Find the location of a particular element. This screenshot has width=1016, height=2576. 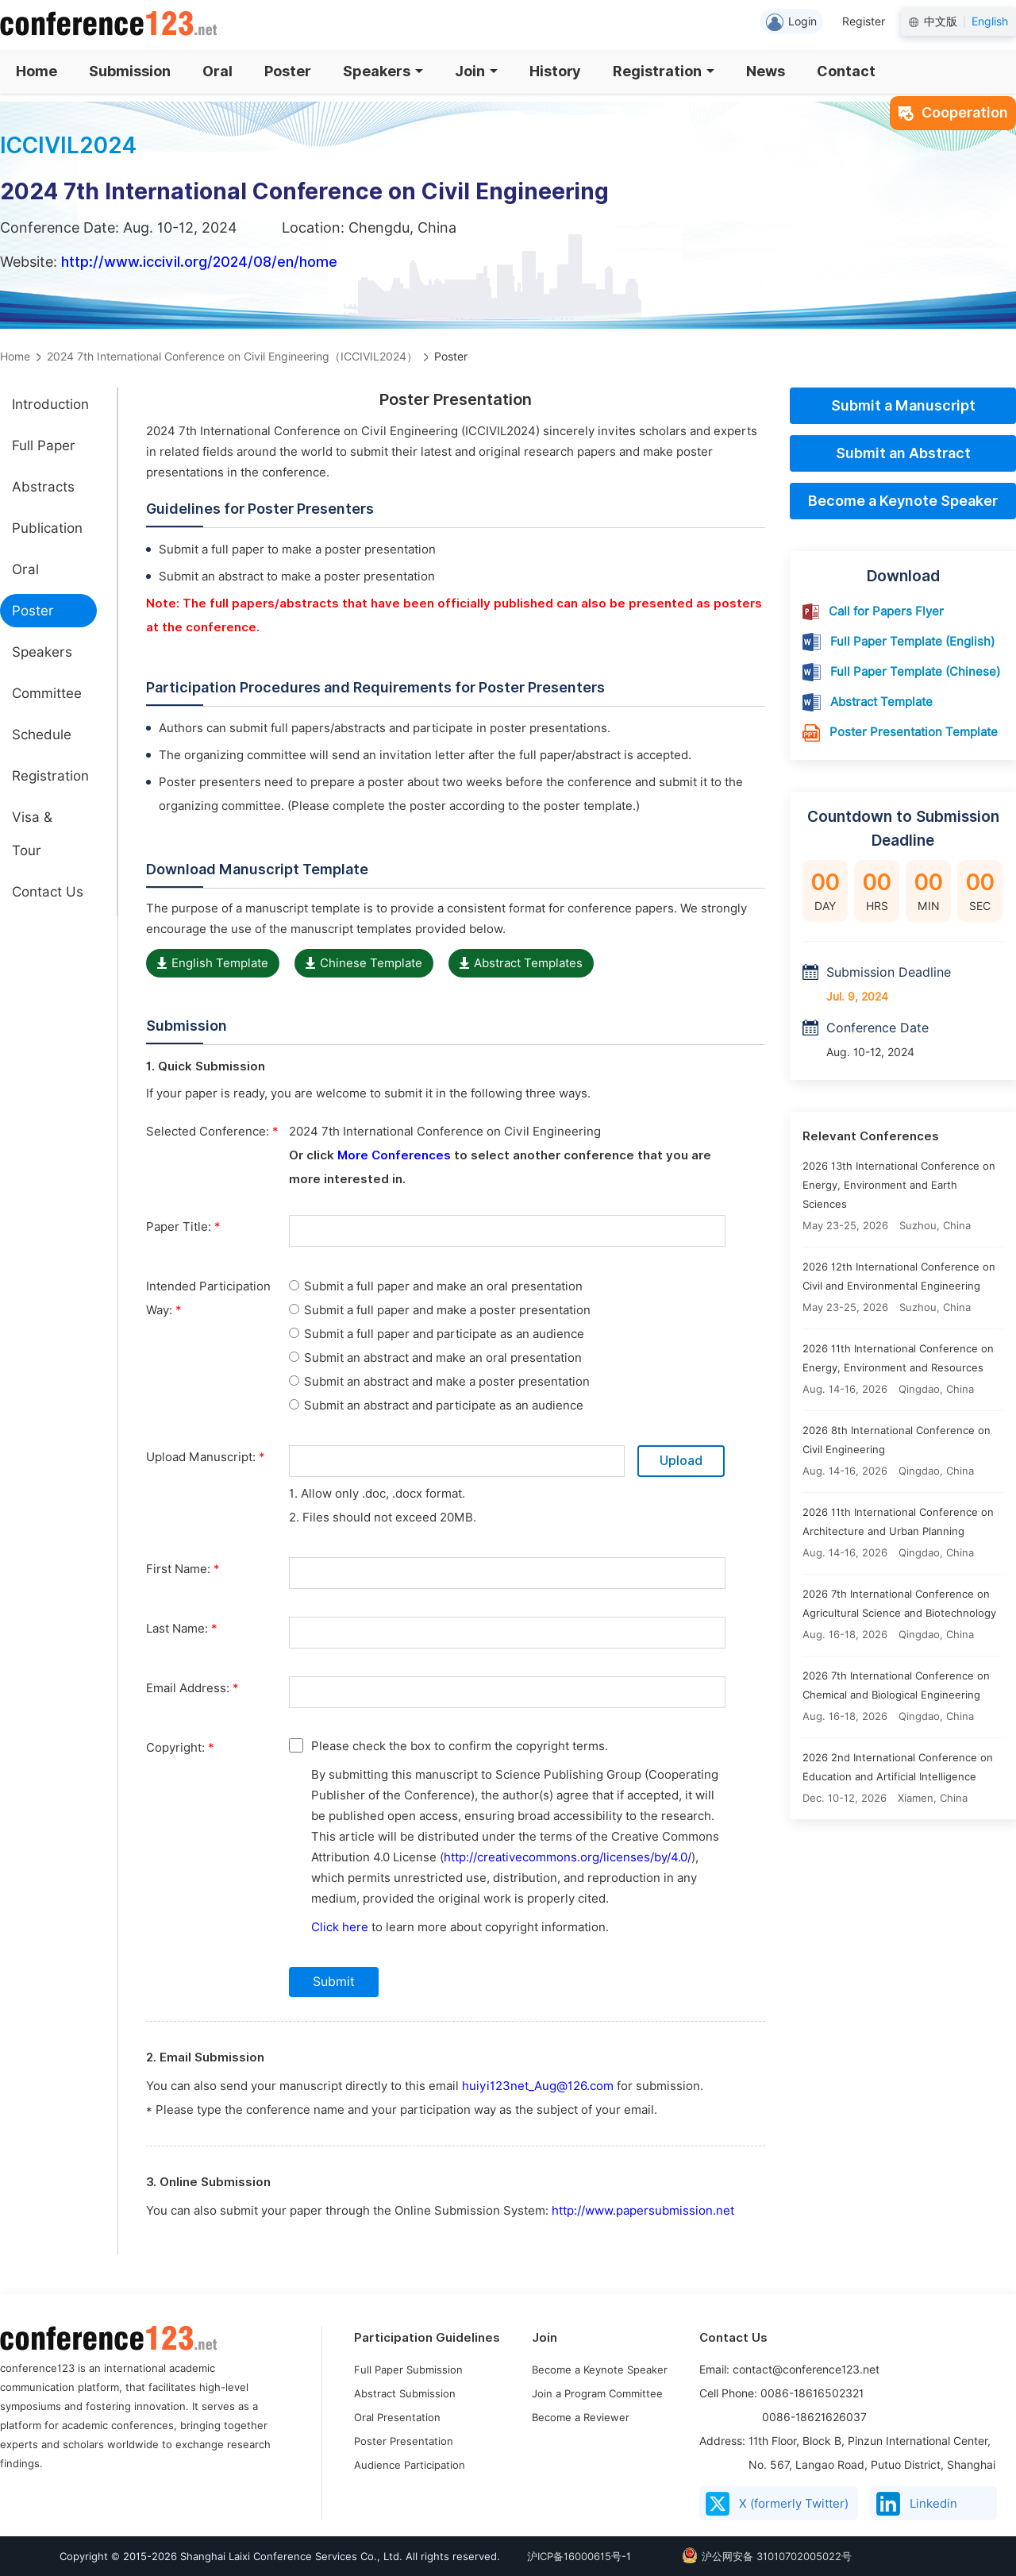

Submission is located at coordinates (130, 71).